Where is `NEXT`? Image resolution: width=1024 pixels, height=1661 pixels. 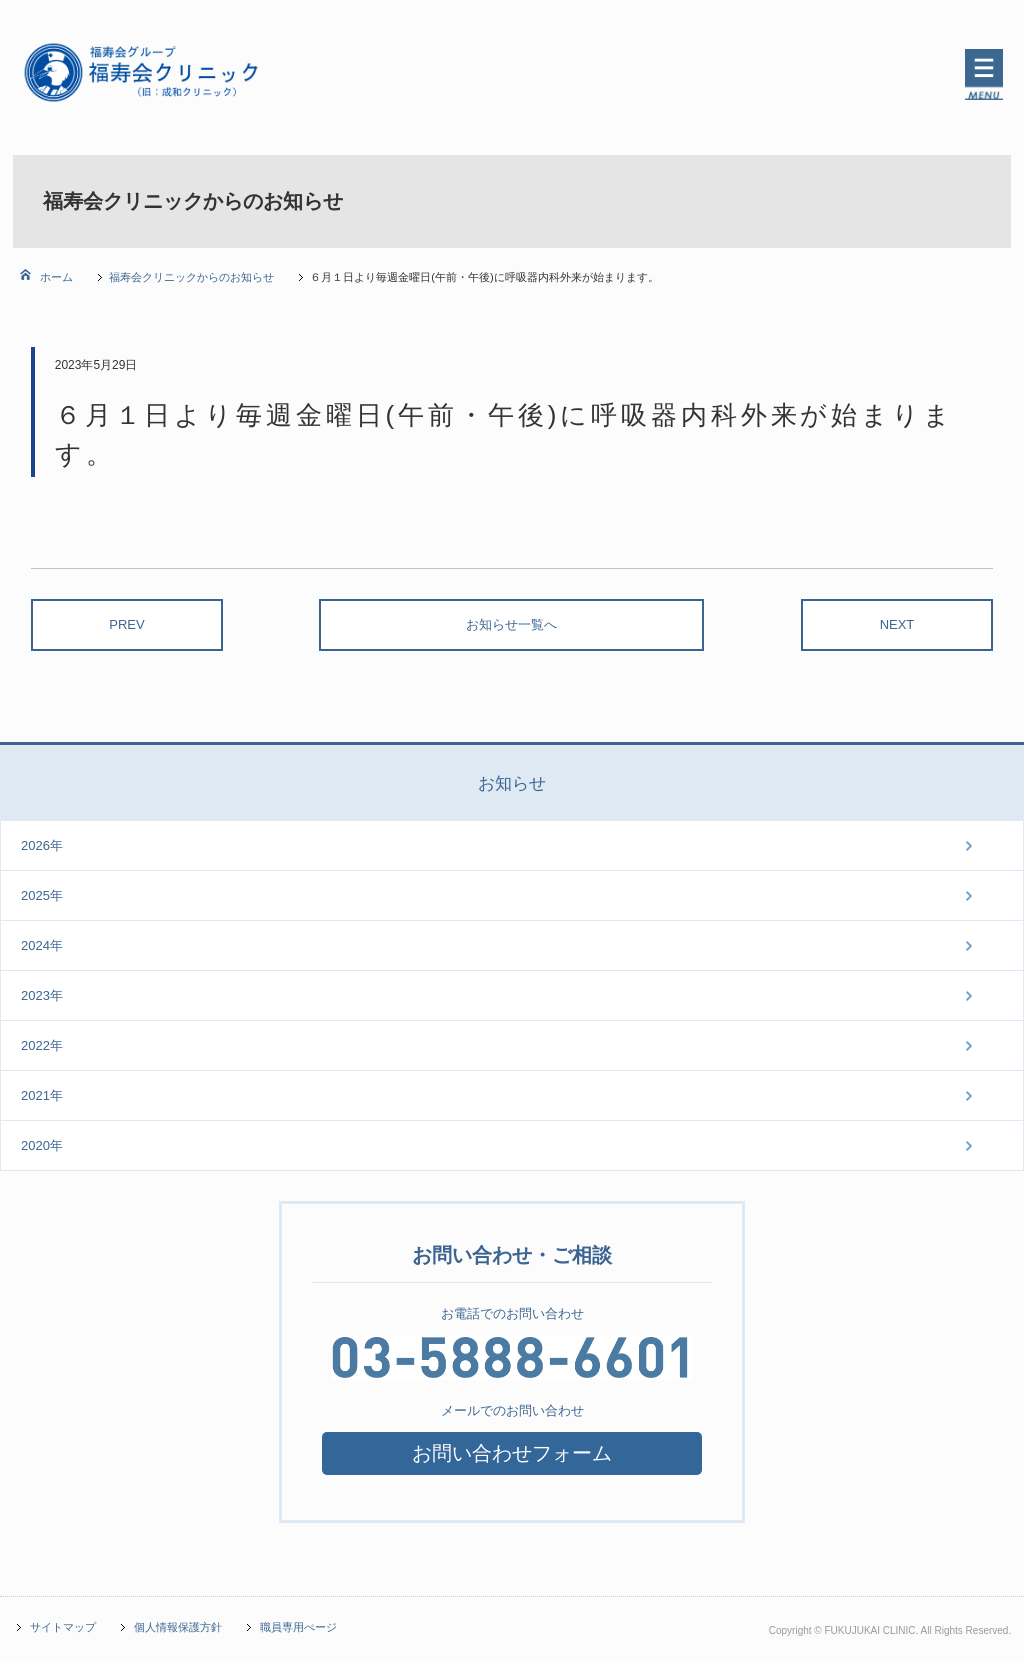 NEXT is located at coordinates (897, 624).